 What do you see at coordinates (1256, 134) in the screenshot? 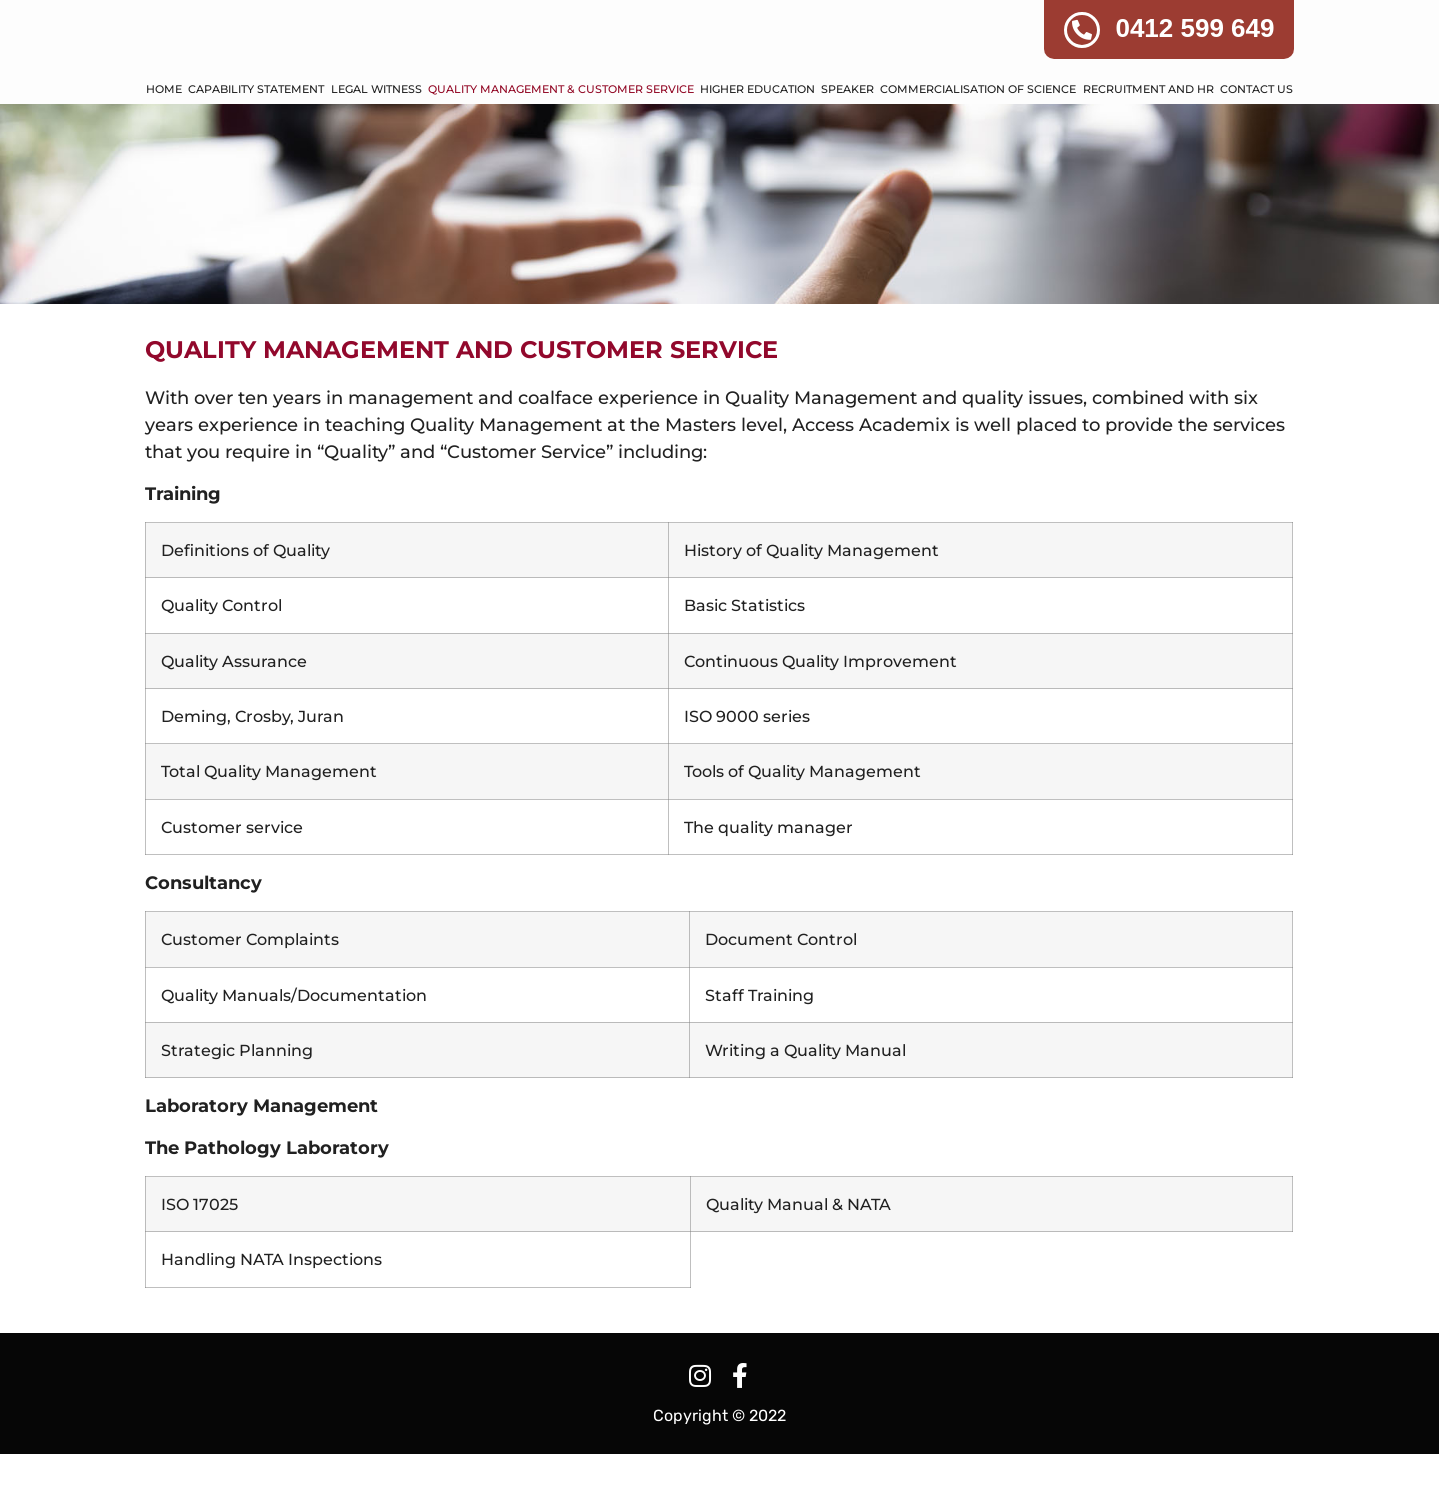
I see `CONTACT US` at bounding box center [1256, 134].